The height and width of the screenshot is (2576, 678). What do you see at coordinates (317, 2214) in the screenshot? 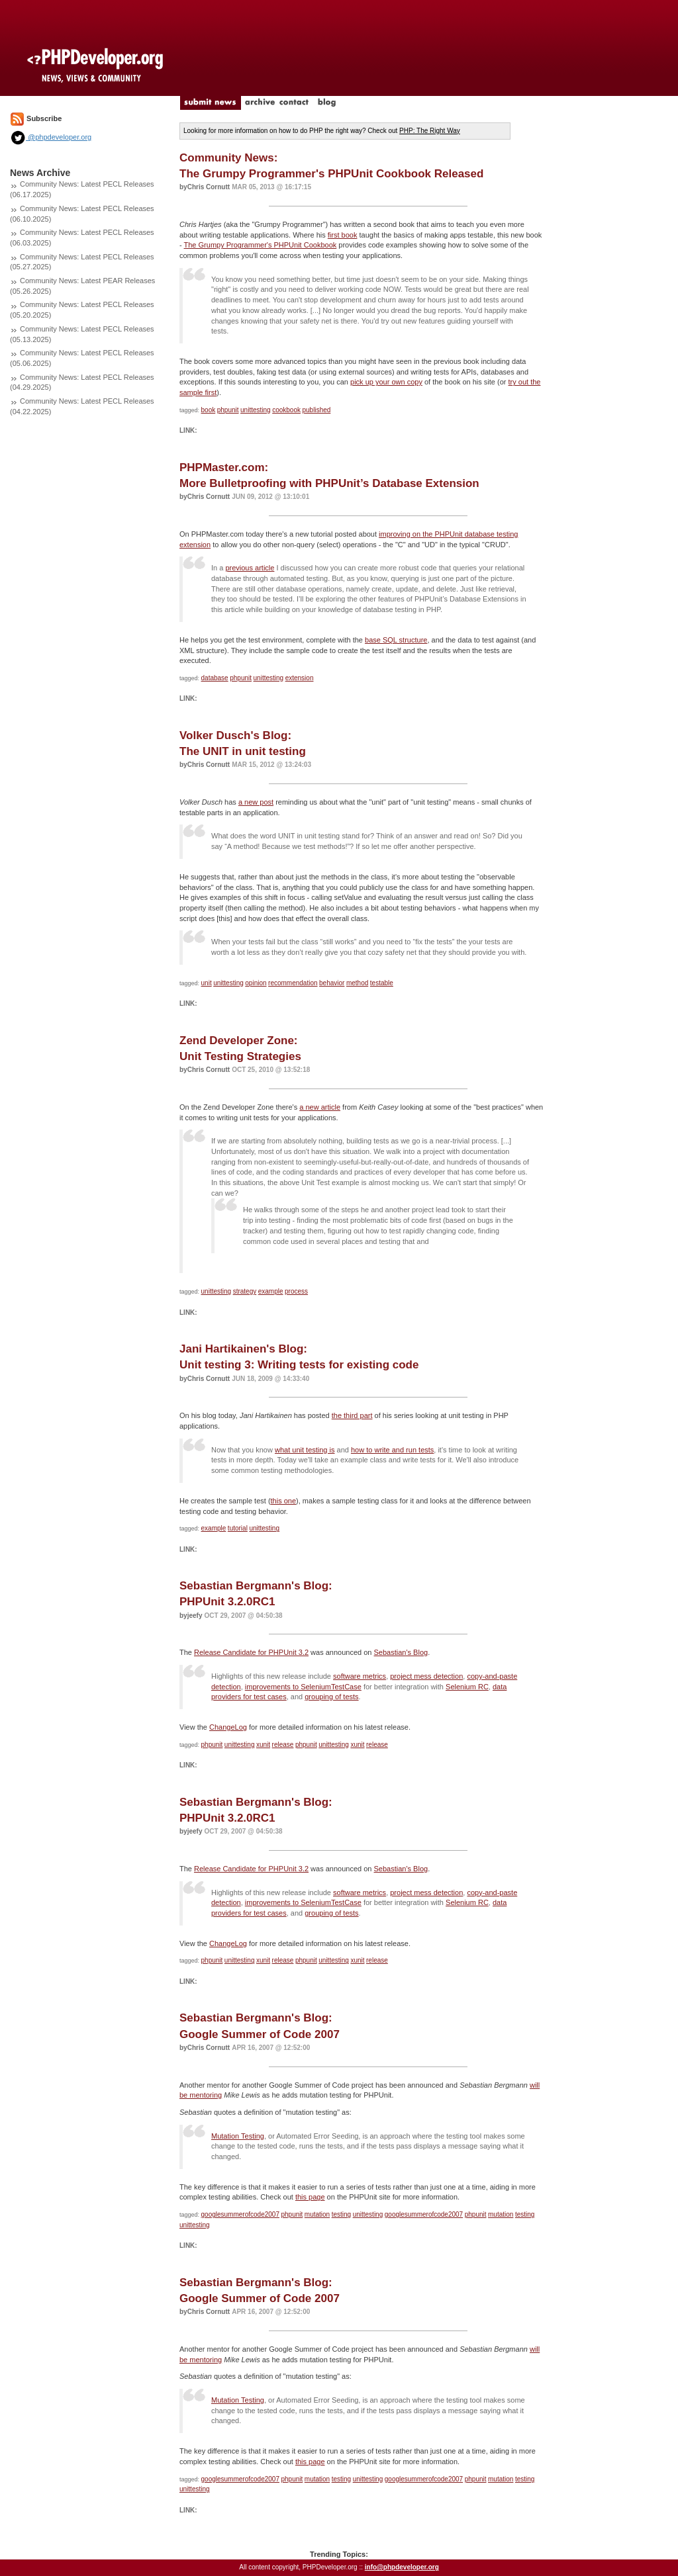
I see `mutation` at bounding box center [317, 2214].